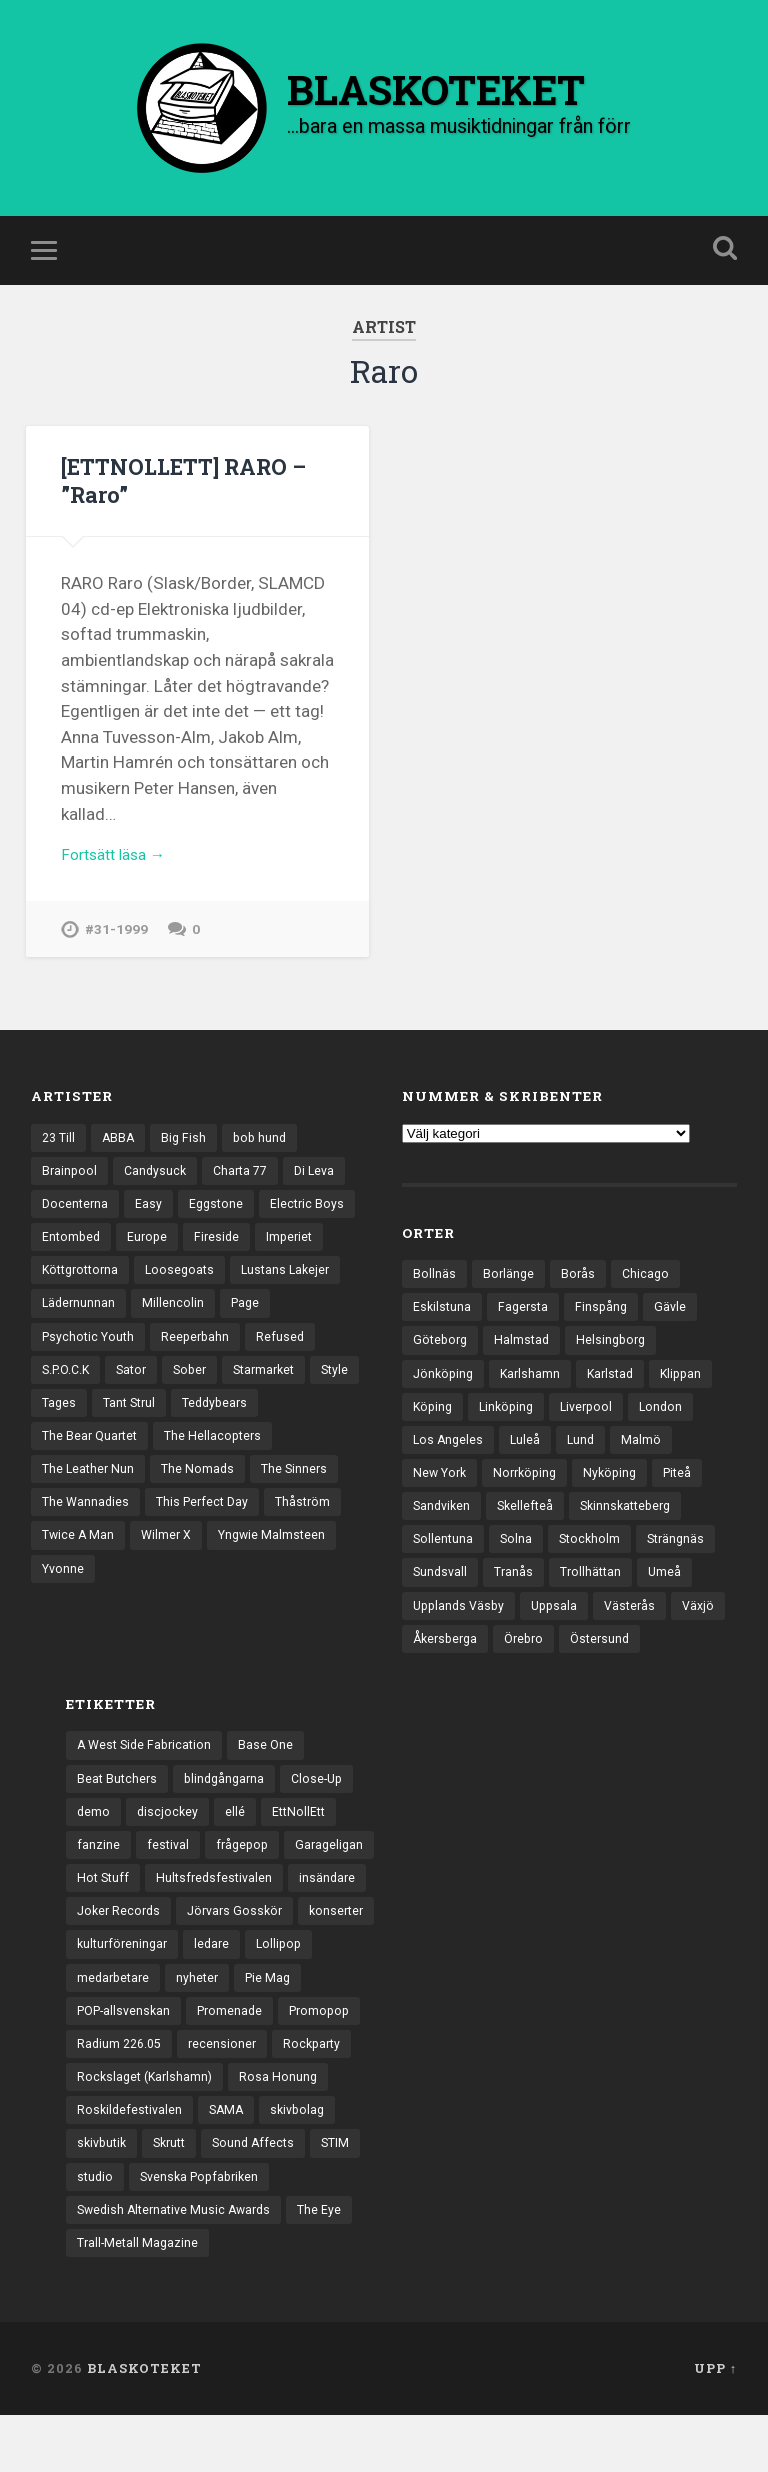 Image resolution: width=768 pixels, height=2472 pixels. I want to click on London [London (160 objekt)], so click(672, 1427).